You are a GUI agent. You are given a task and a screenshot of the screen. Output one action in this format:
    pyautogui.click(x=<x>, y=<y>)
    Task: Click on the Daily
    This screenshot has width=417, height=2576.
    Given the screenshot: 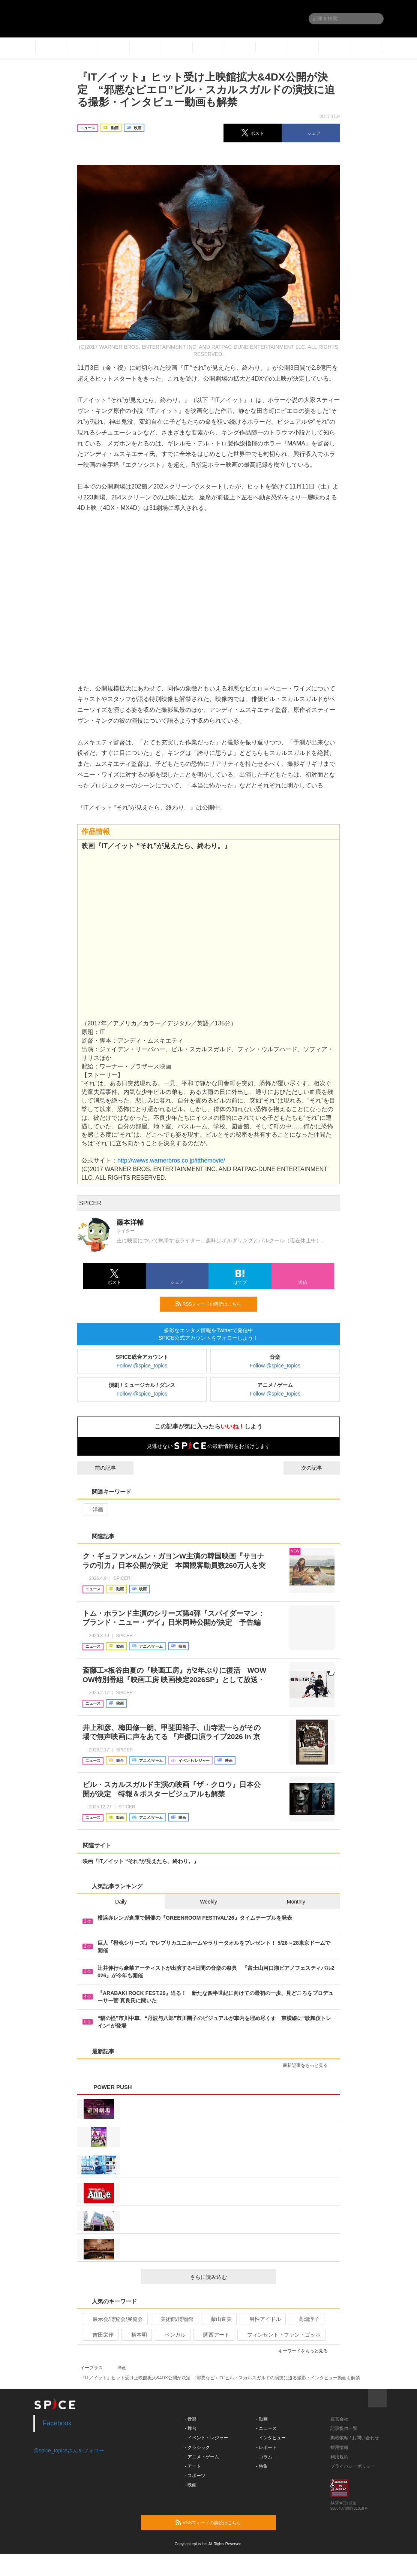 What is the action you would take?
    pyautogui.click(x=121, y=1902)
    